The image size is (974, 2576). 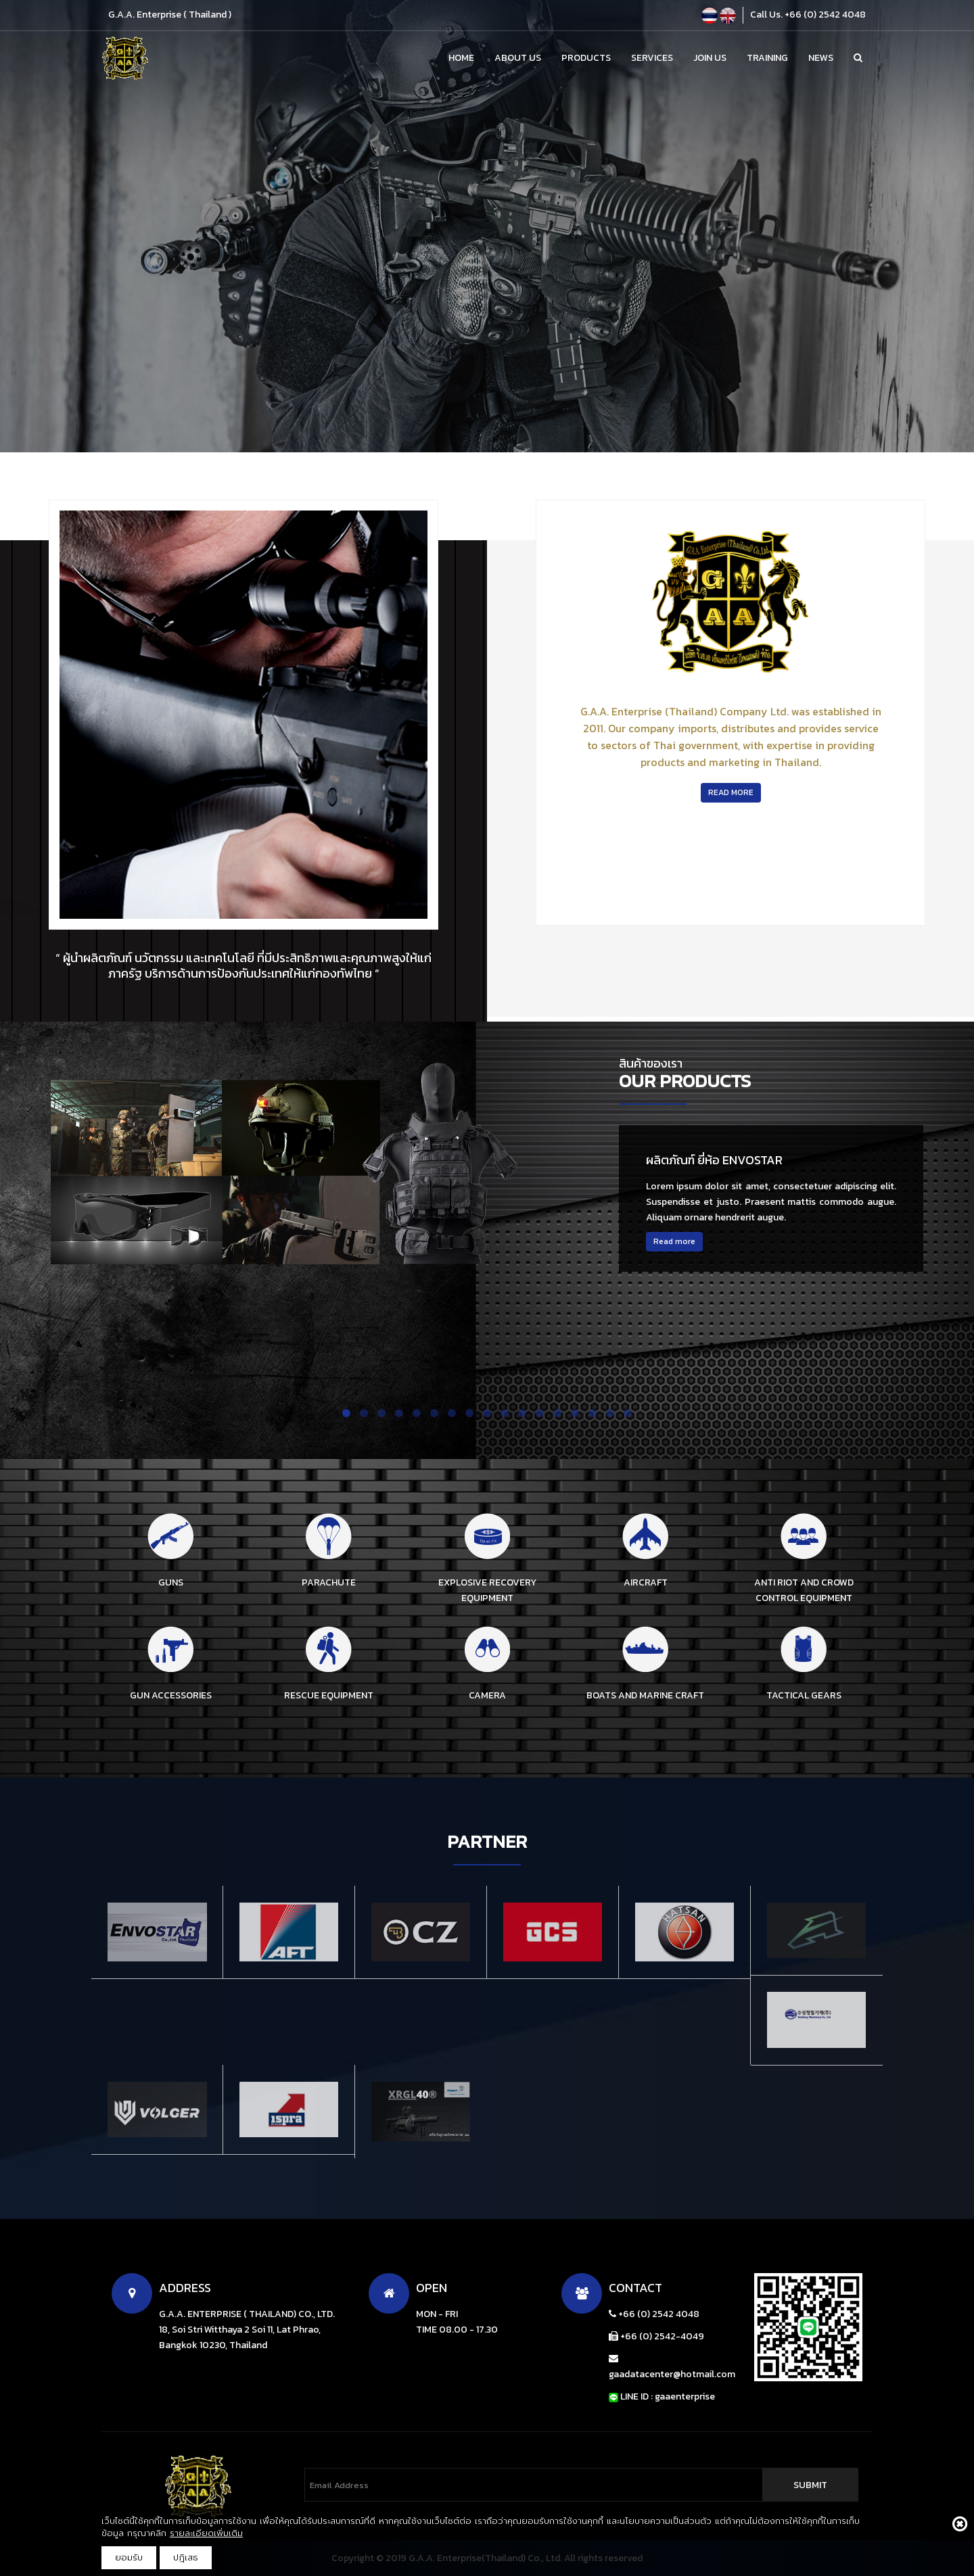 What do you see at coordinates (645, 1695) in the screenshot?
I see `BOATS AND MARINE CRAFT` at bounding box center [645, 1695].